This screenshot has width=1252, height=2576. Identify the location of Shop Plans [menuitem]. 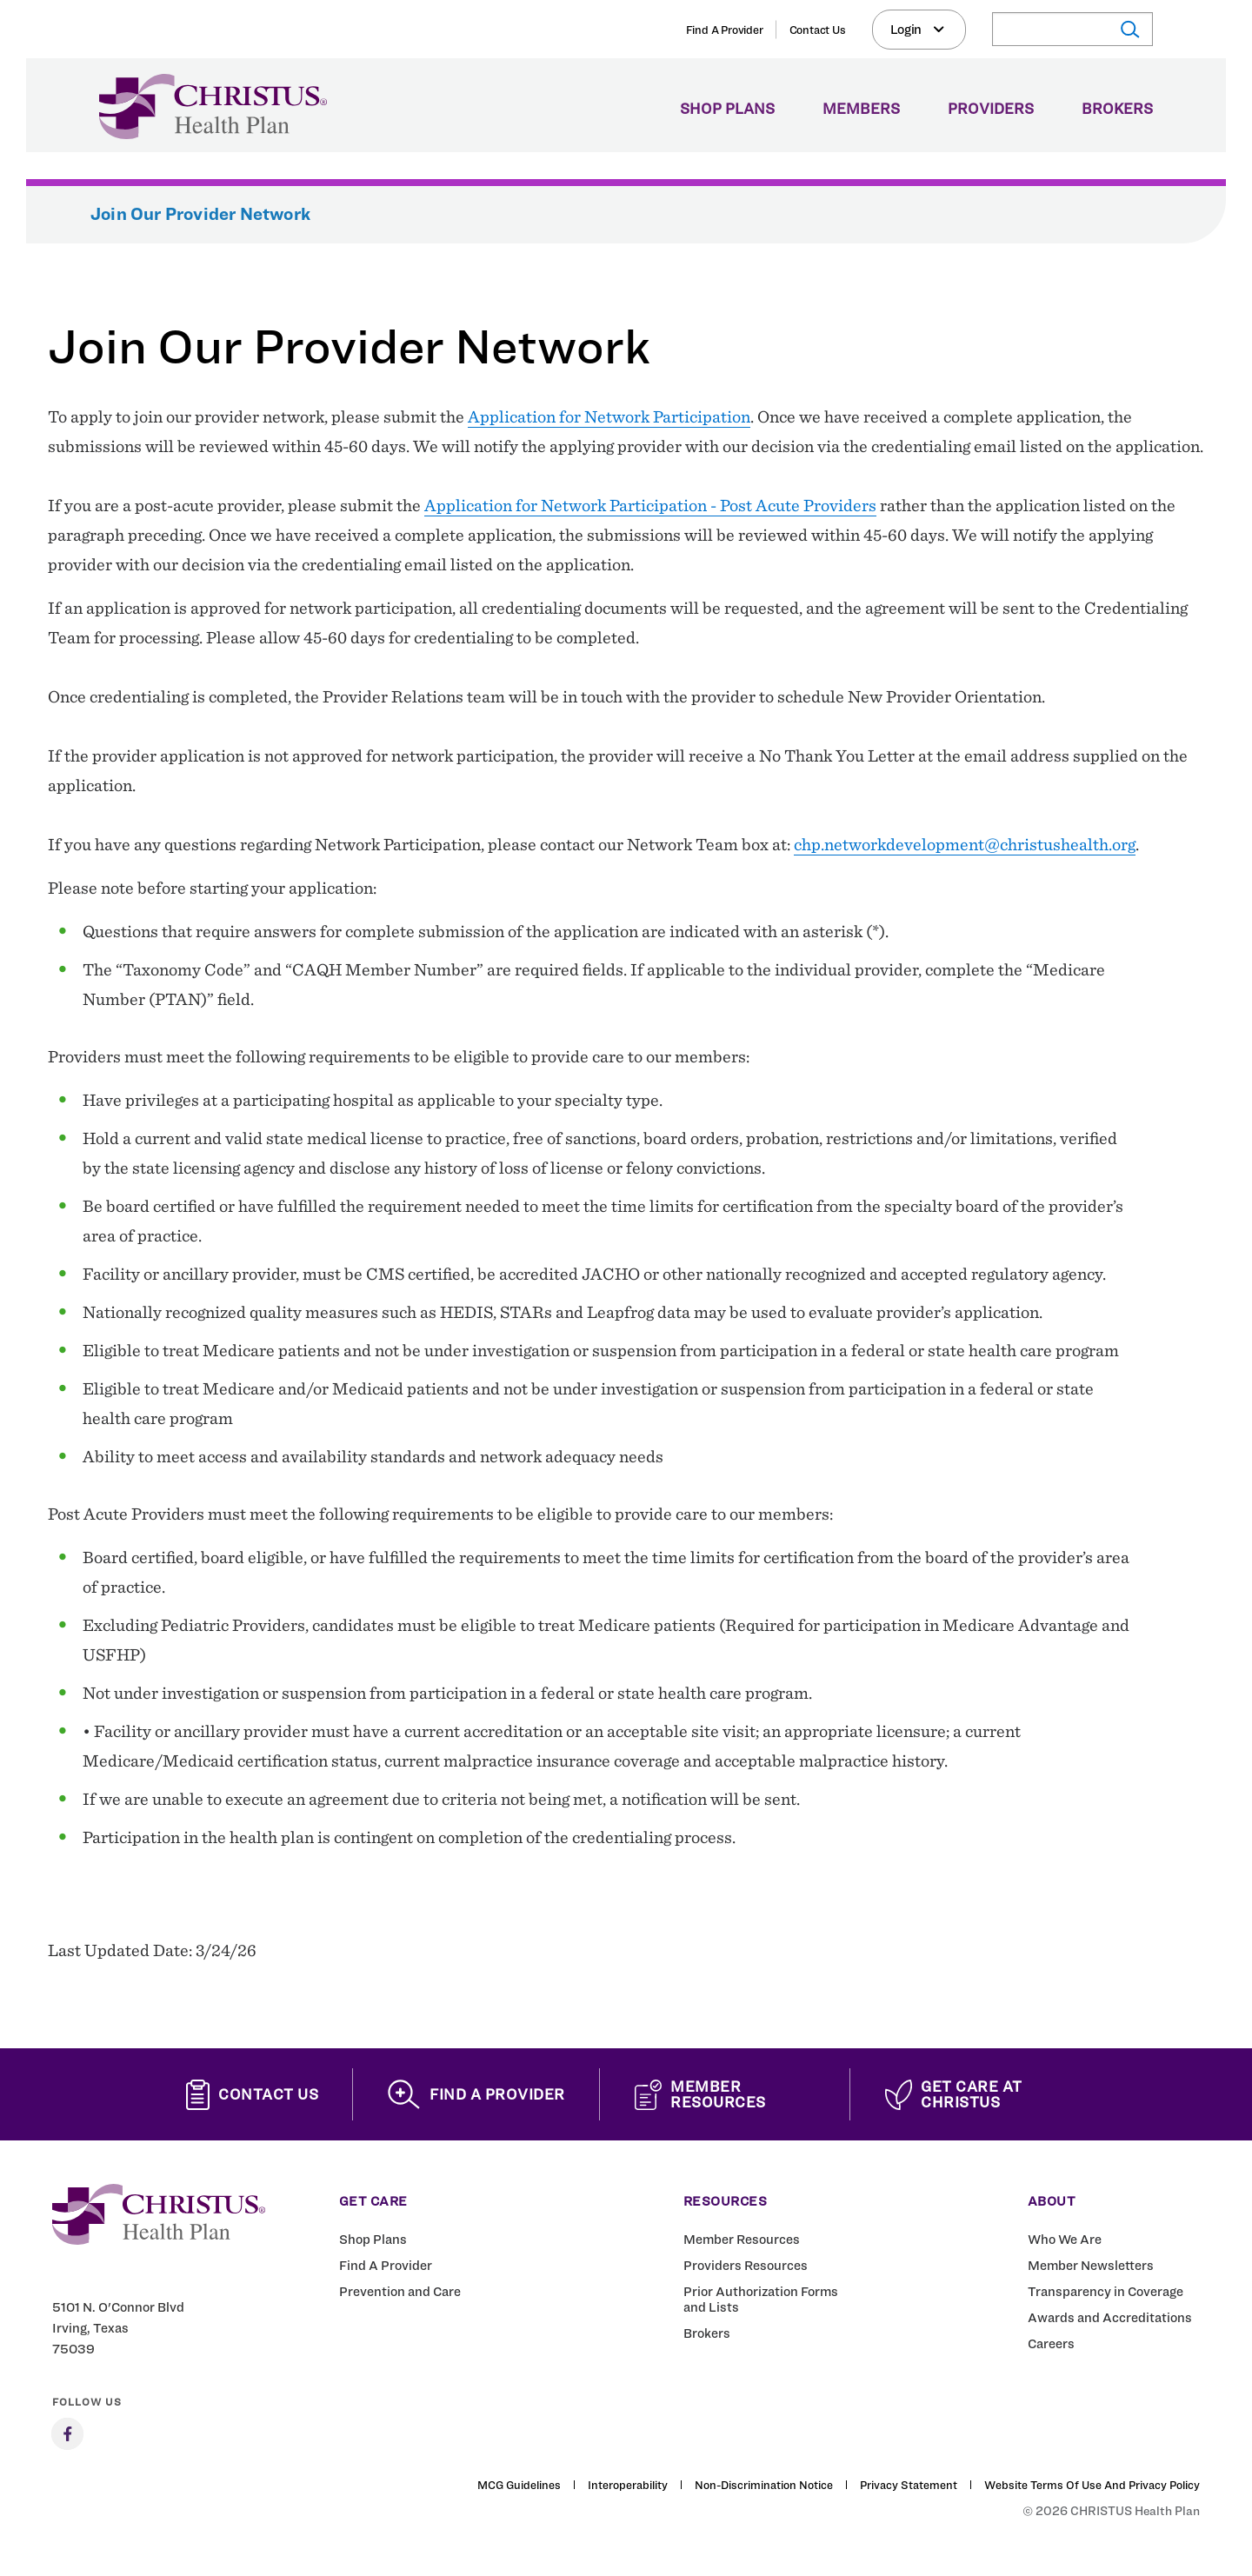
(727, 109).